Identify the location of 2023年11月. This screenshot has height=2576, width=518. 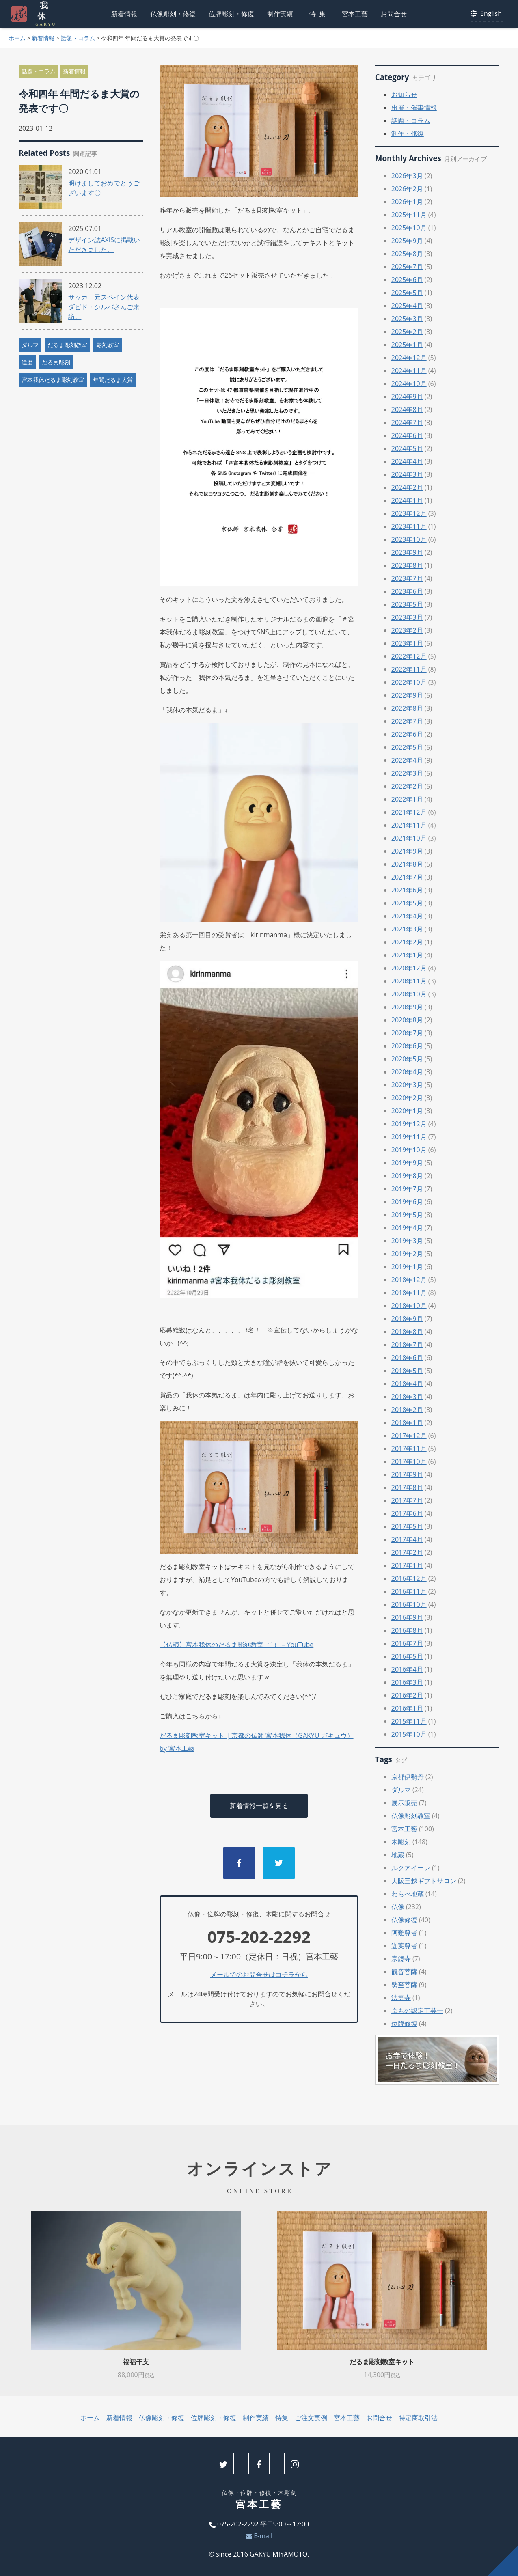
(409, 526).